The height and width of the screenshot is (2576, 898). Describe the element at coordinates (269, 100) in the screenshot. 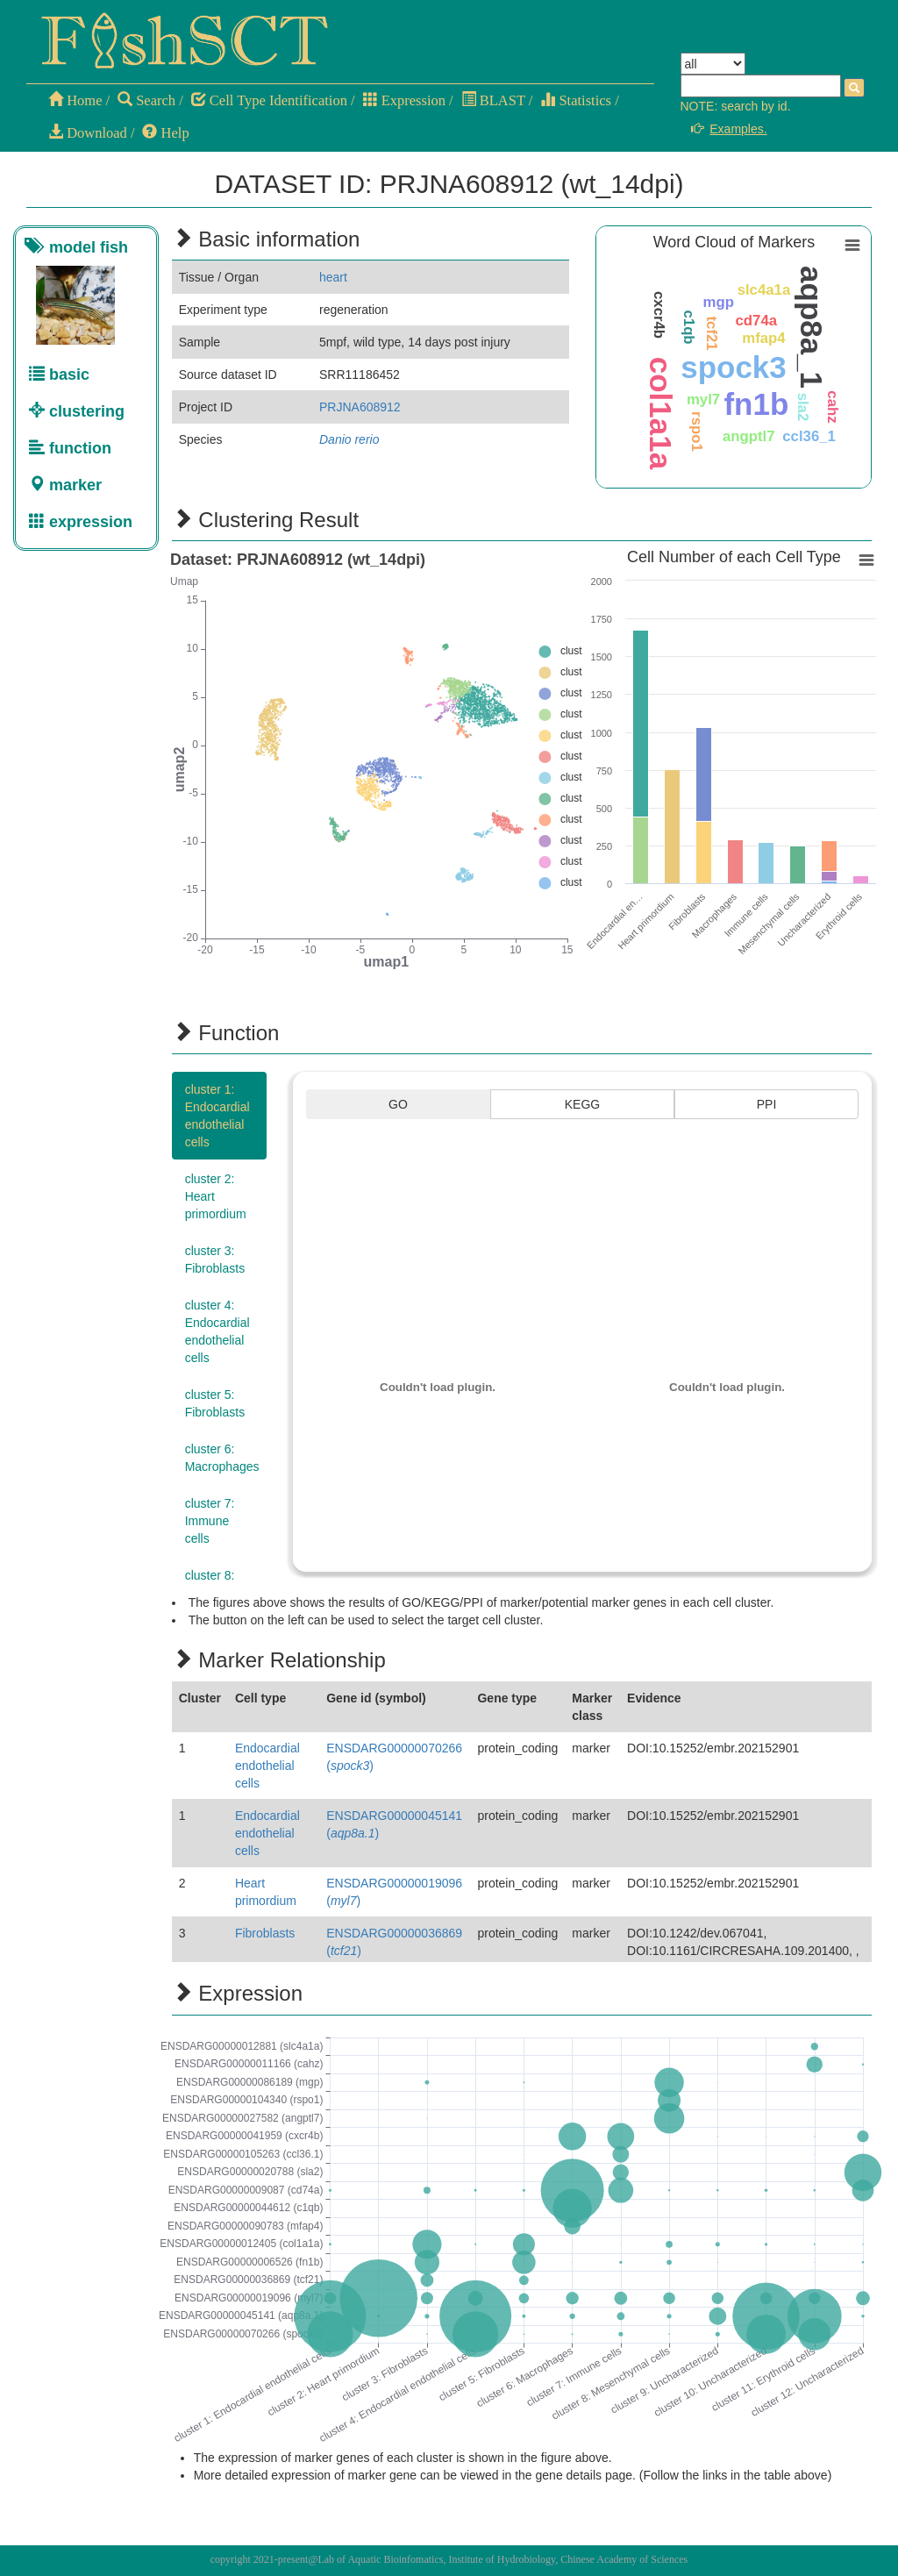

I see `Cell Type Identification` at that location.